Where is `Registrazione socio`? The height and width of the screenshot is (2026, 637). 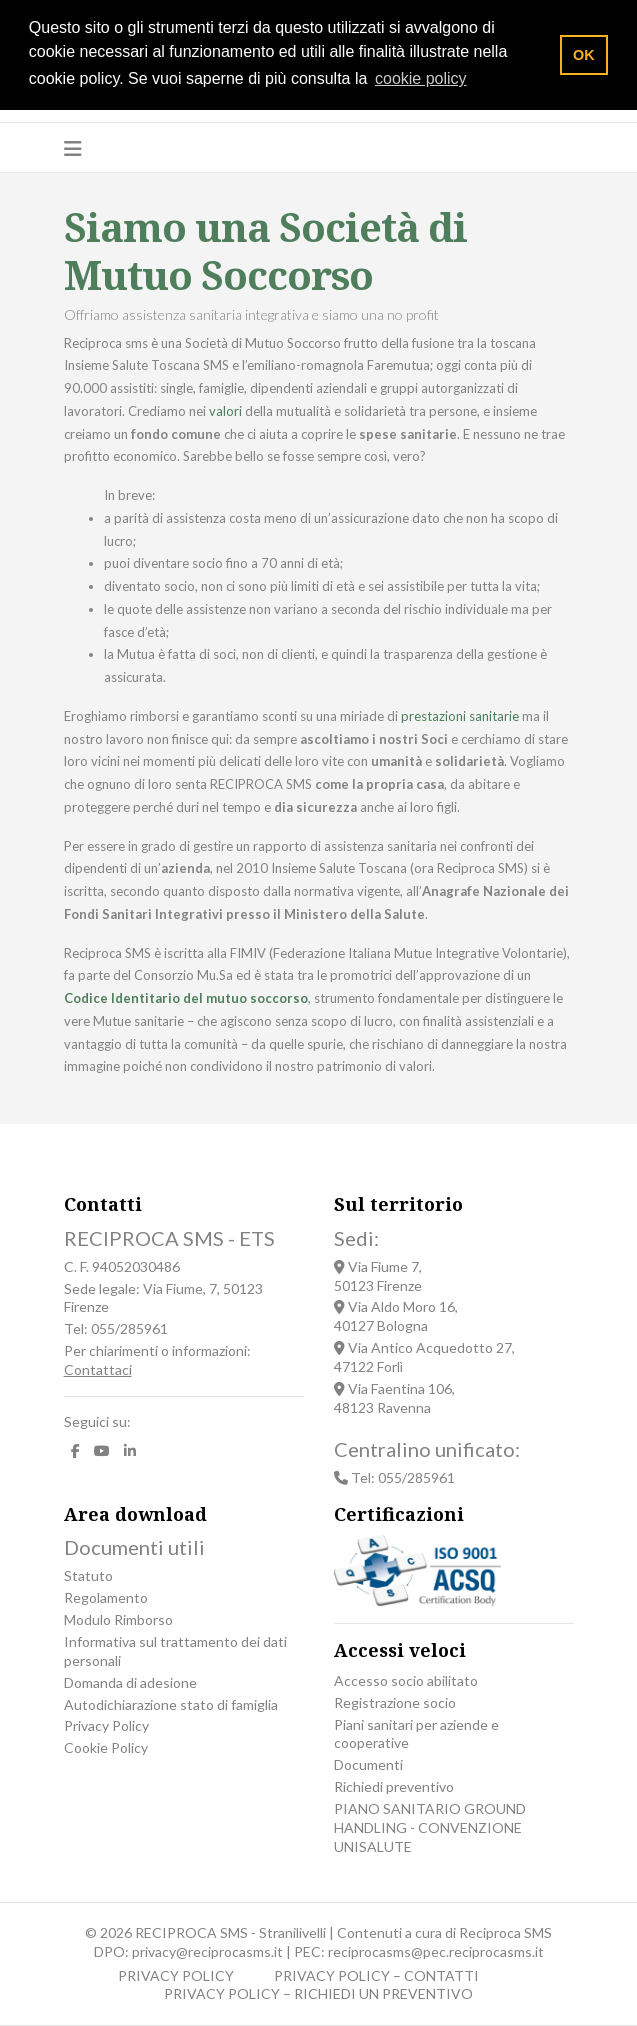 Registrazione socio is located at coordinates (395, 1702).